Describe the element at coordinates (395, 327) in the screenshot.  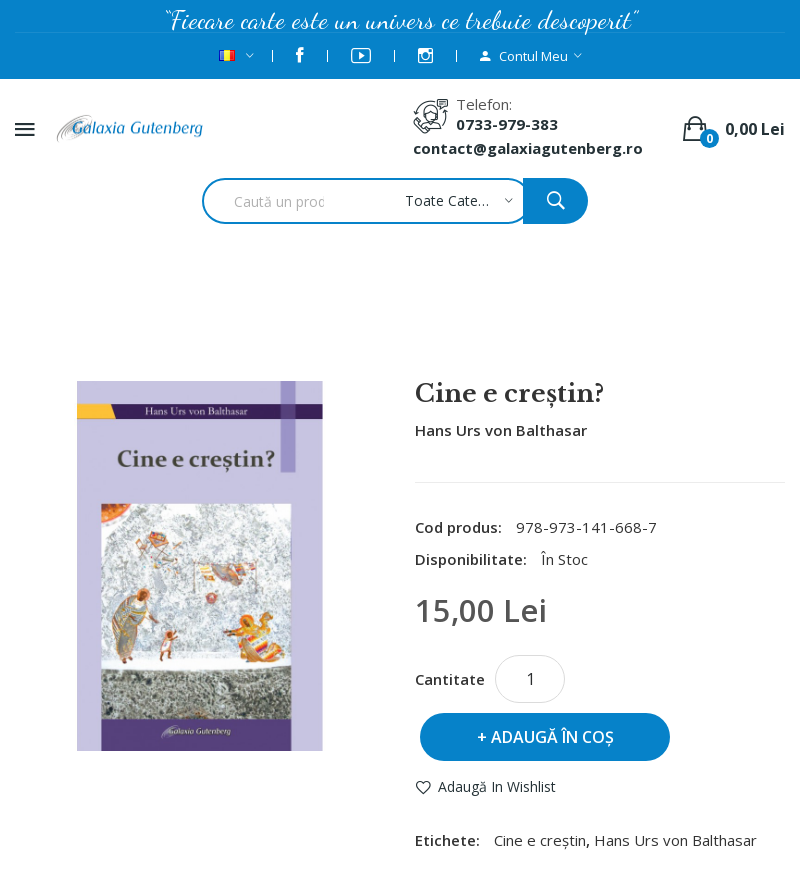
I see `Hans Urs von Balthasar` at that location.